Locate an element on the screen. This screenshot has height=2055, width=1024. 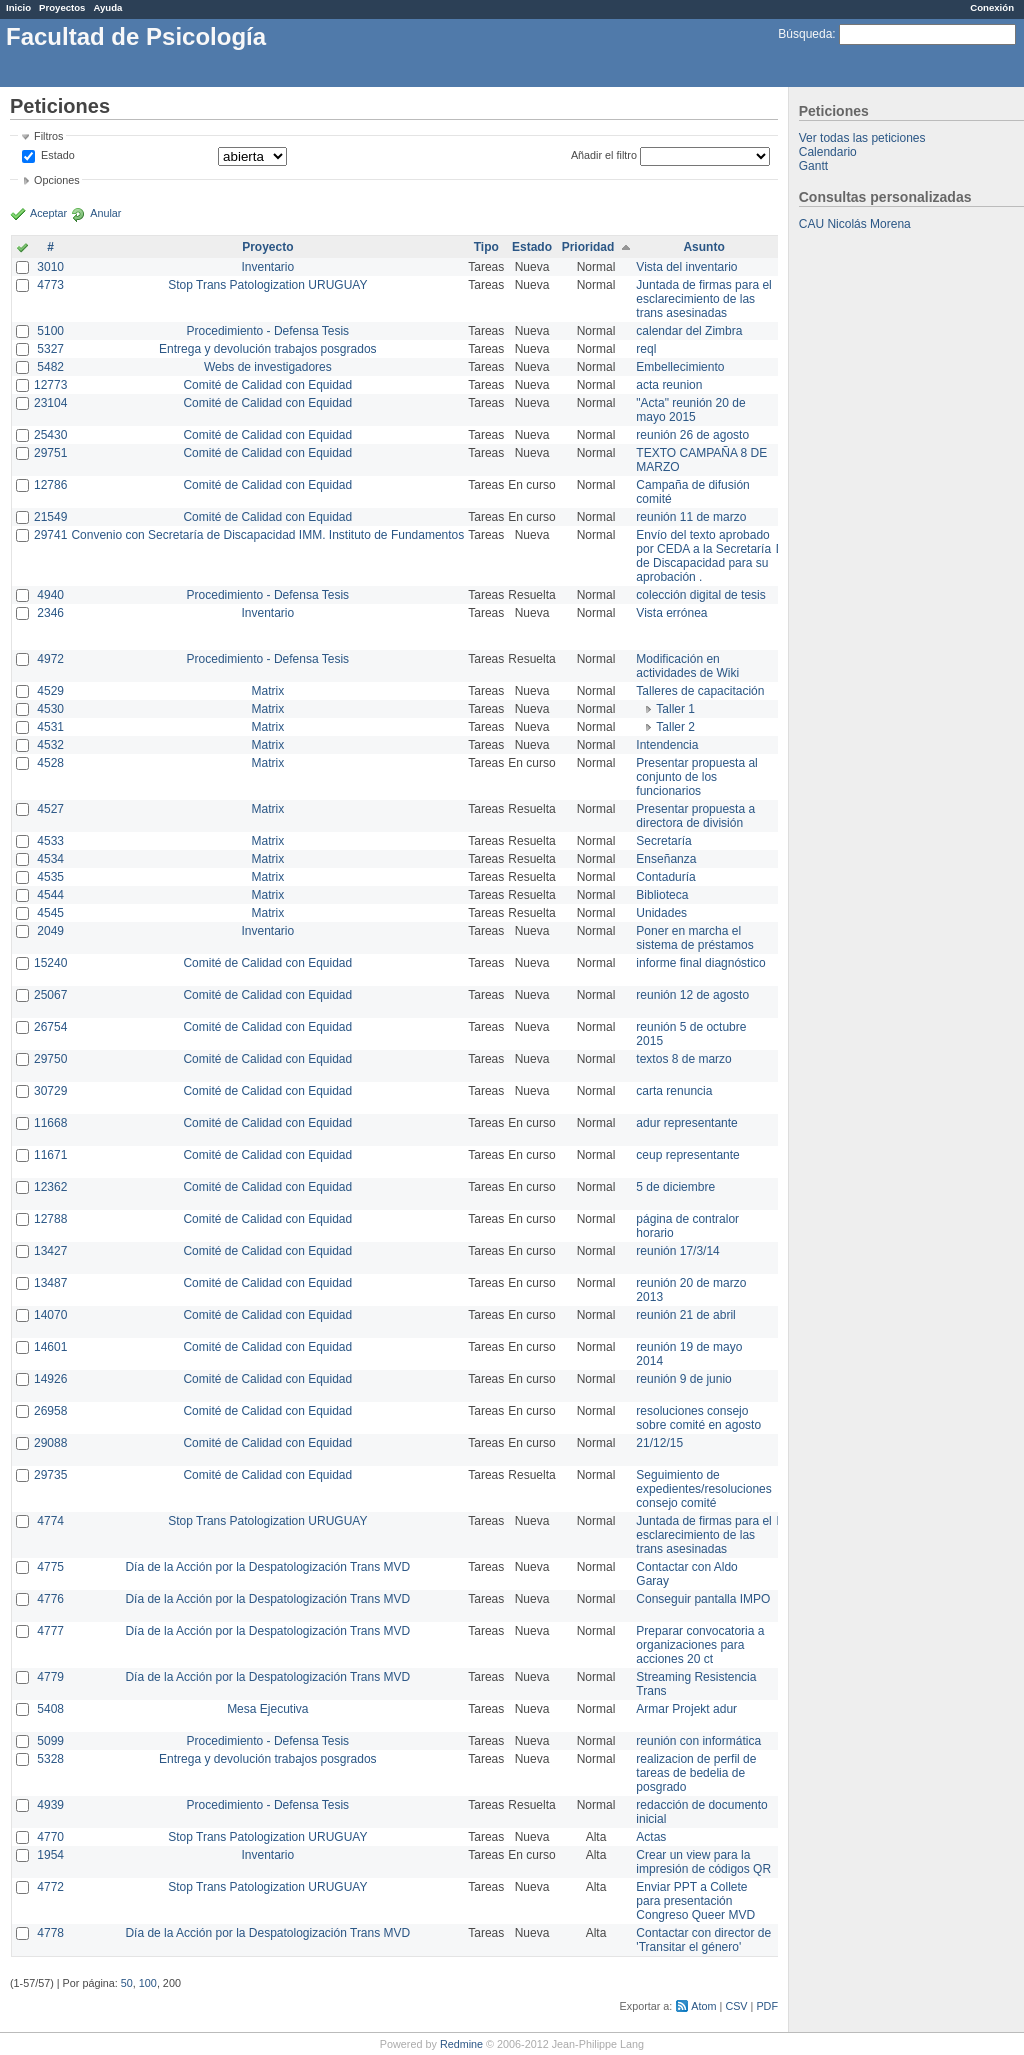
4544 is located at coordinates (50, 895).